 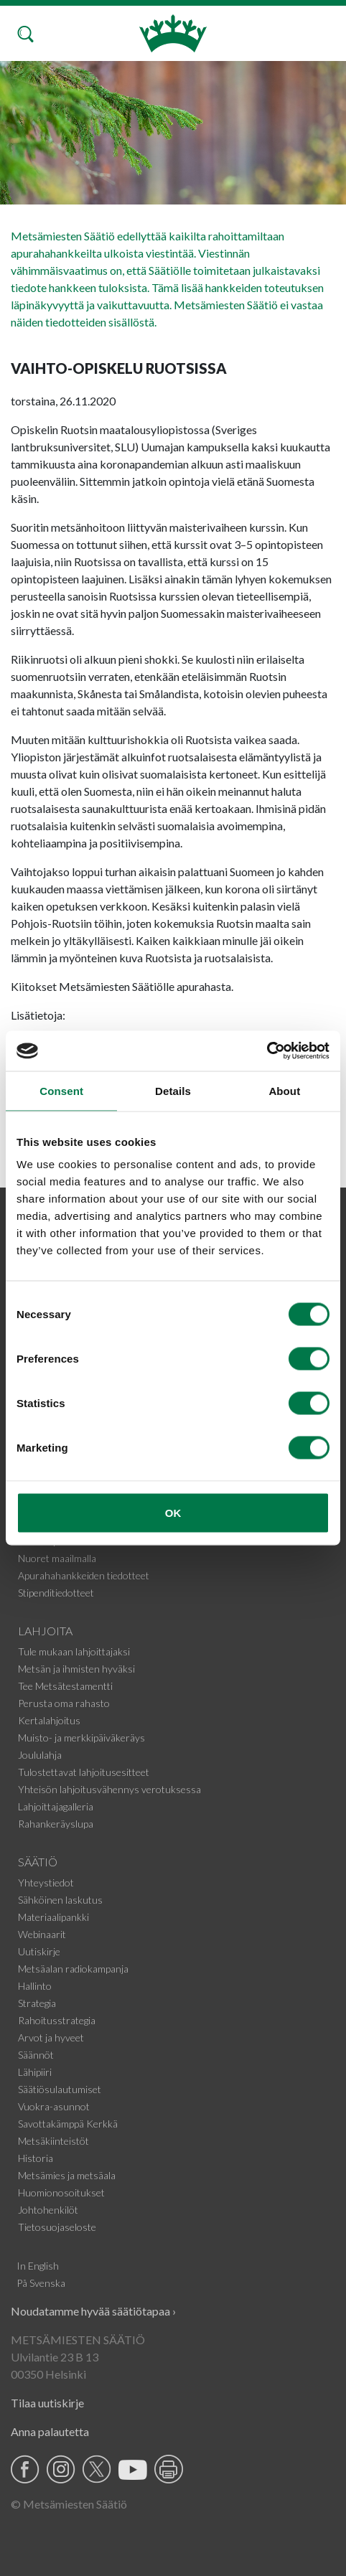 I want to click on Stipenditiedotteet, so click(x=56, y=1593).